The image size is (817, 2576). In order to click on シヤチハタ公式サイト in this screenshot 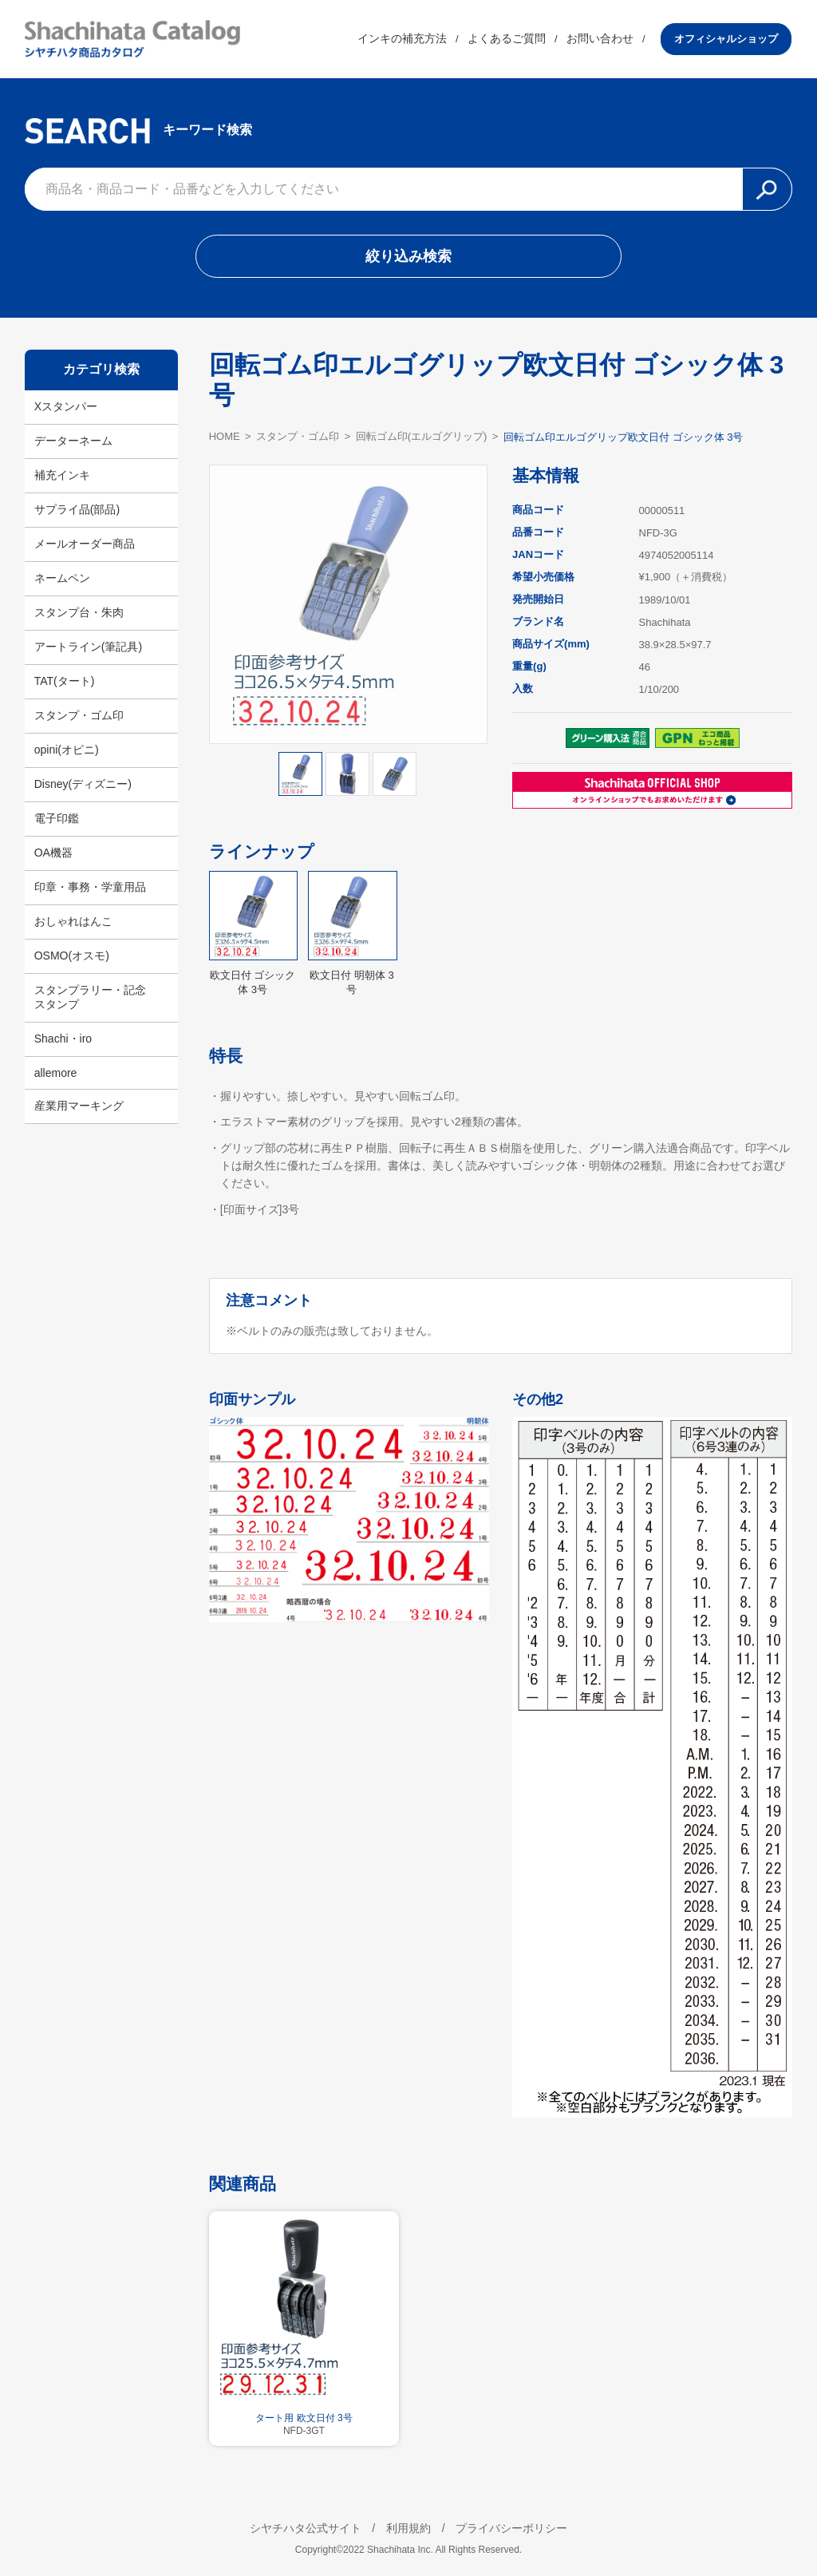, I will do `click(305, 2525)`.